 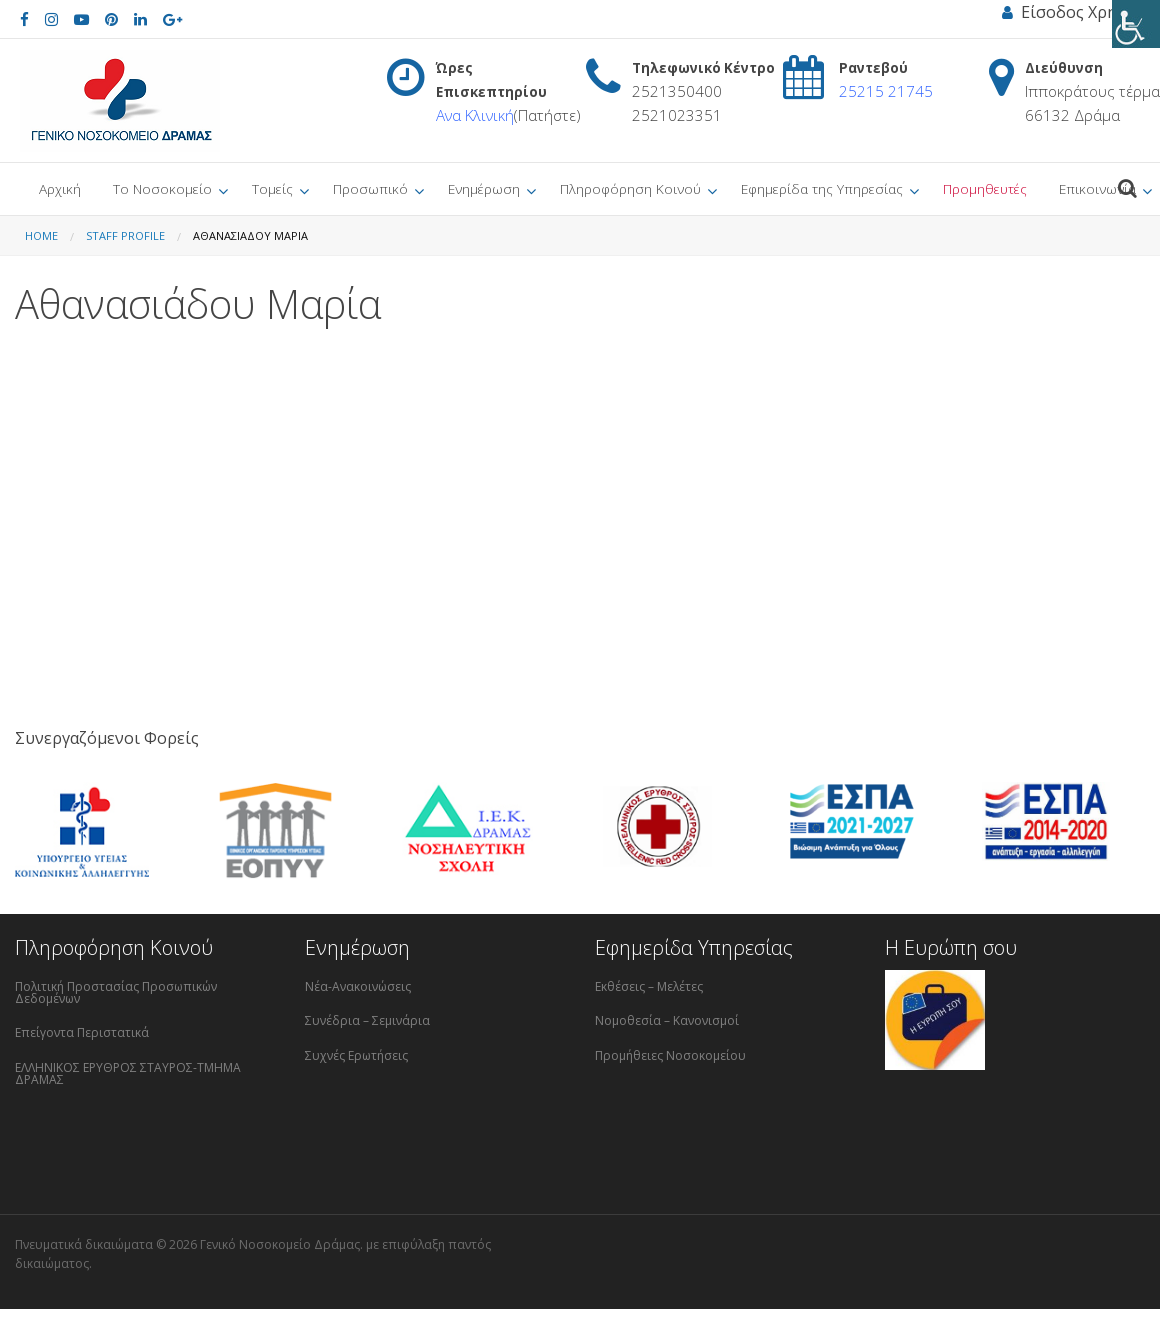 I want to click on Προμήθειες Νοσοκομείου, so click(x=670, y=1055).